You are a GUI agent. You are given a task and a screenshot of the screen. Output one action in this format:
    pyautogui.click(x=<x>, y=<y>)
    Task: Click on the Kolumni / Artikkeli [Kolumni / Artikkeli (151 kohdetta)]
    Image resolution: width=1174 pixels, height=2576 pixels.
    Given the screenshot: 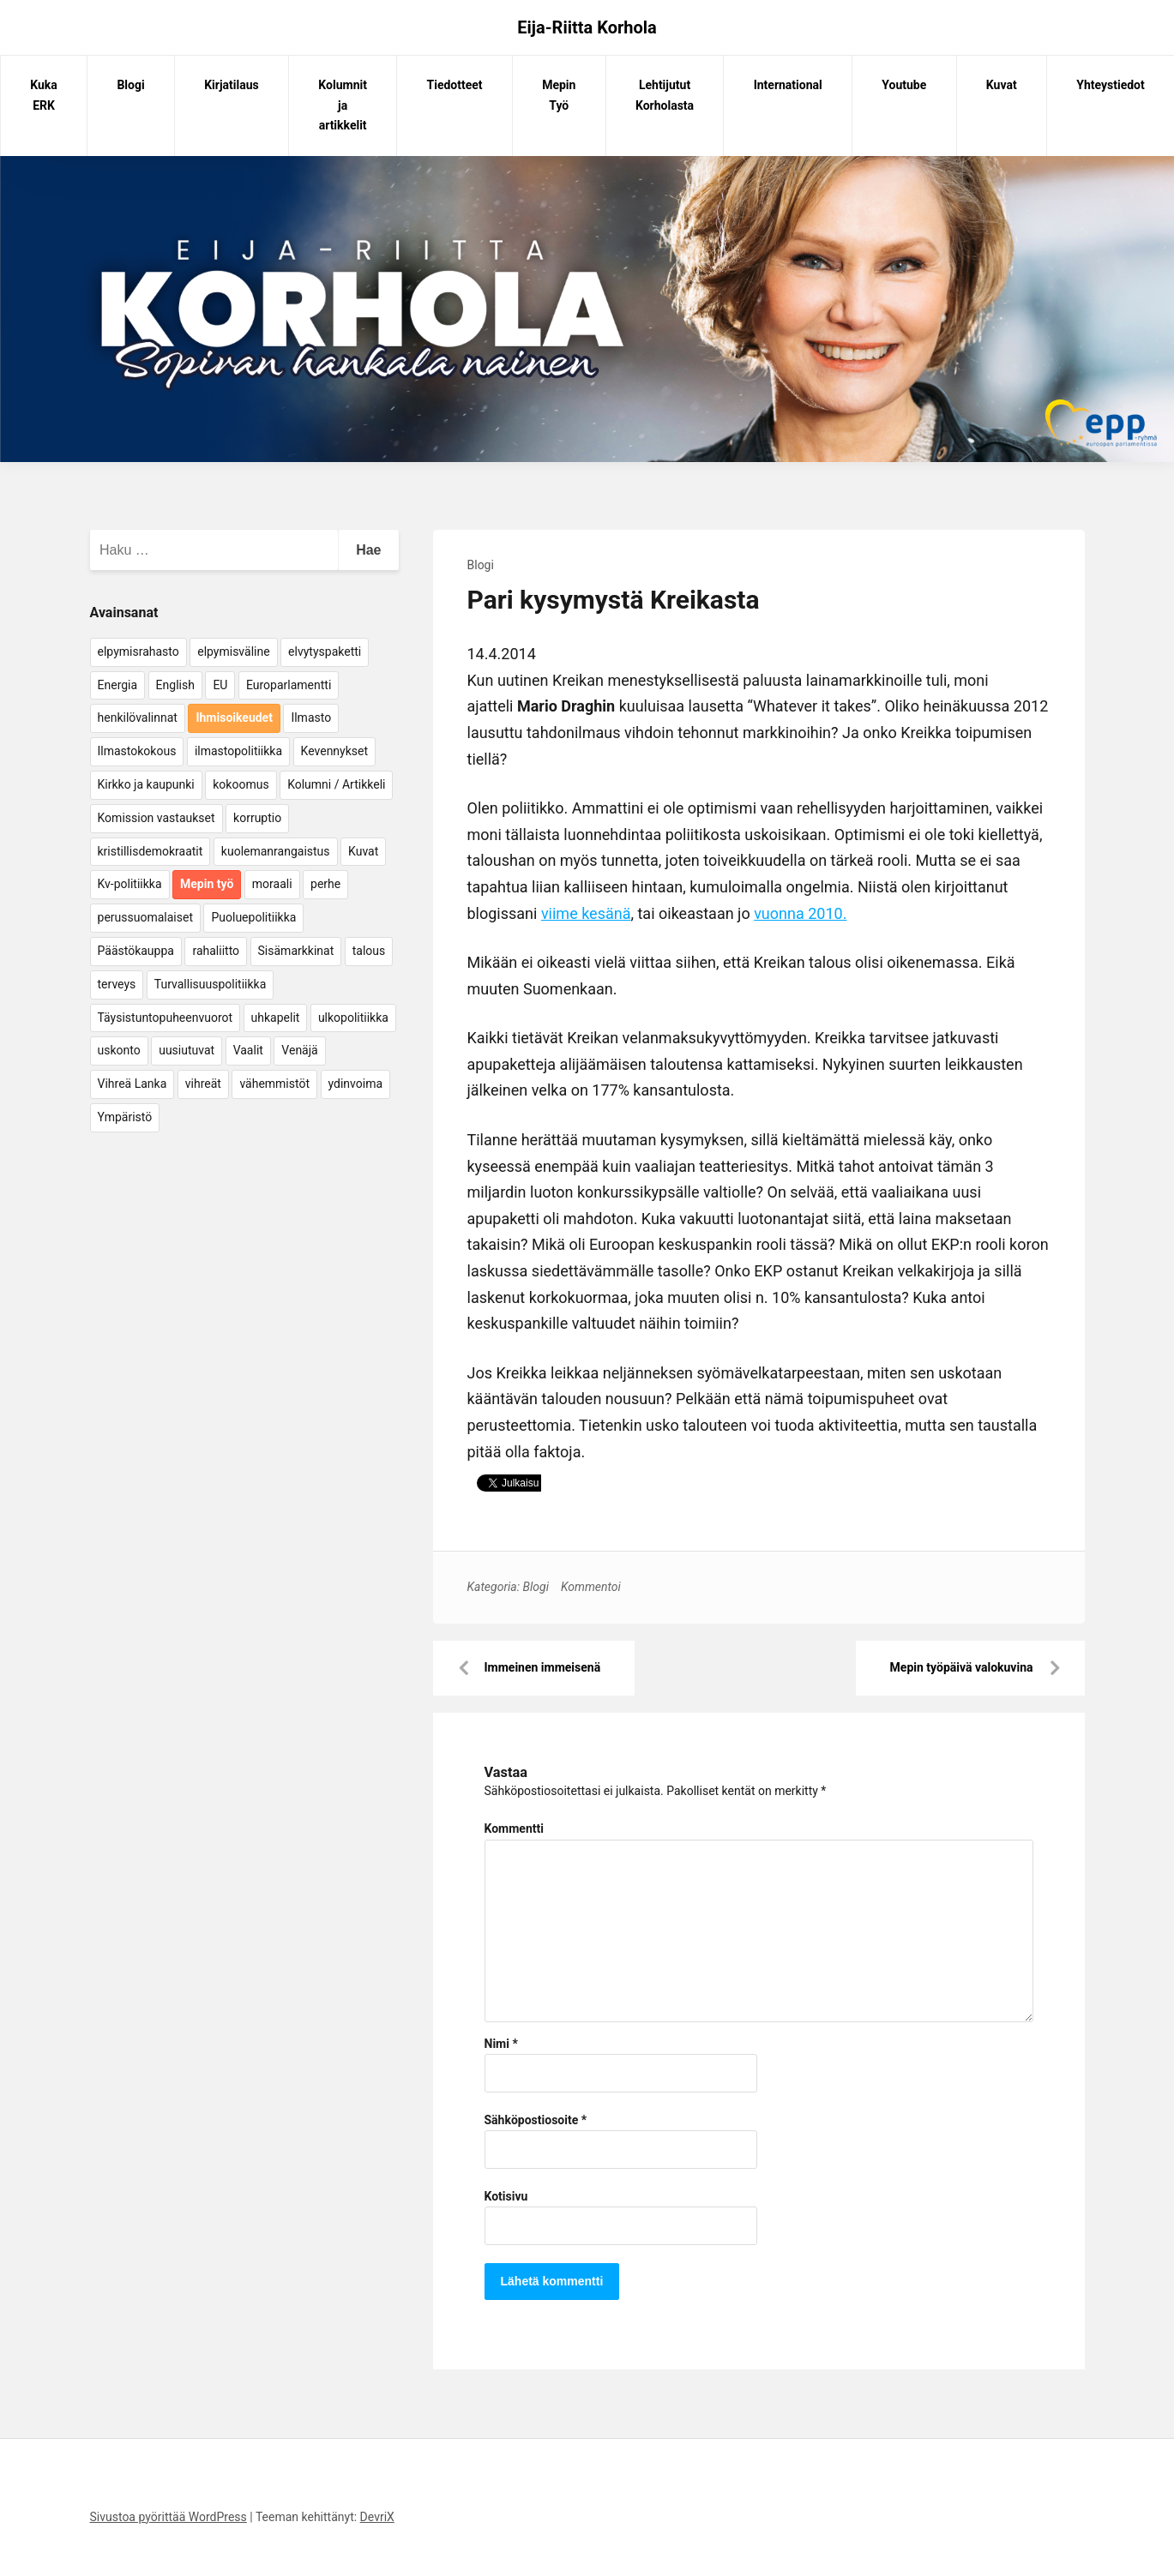 What is the action you would take?
    pyautogui.click(x=336, y=784)
    